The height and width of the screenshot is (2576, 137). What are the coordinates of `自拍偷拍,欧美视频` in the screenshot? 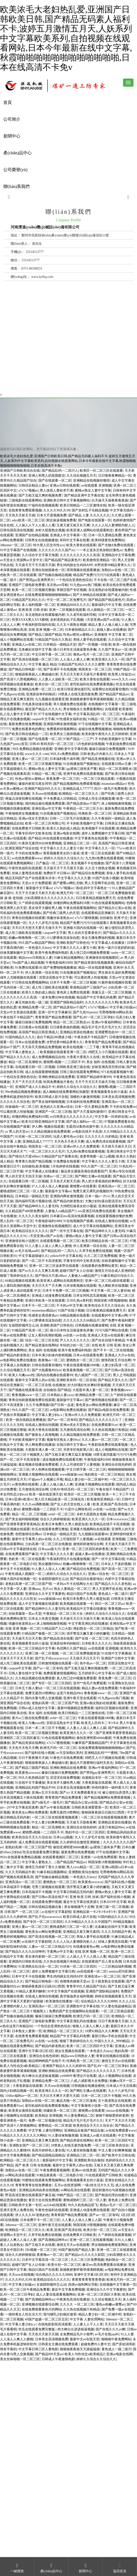 It's located at (35, 1166).